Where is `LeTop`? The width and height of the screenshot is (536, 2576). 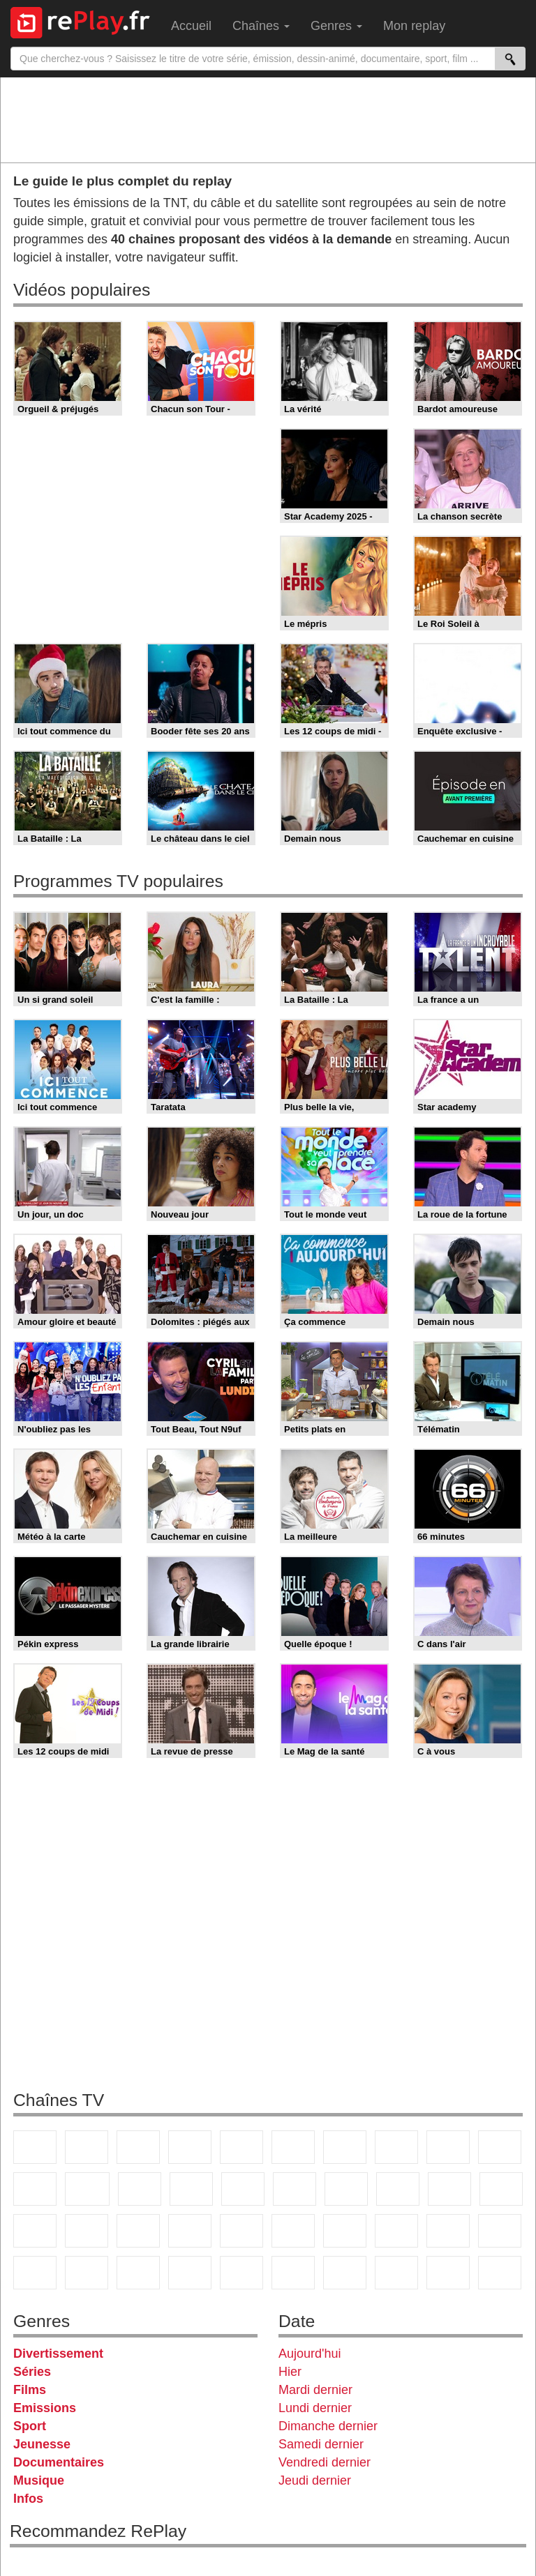 LeTop is located at coordinates (448, 2272).